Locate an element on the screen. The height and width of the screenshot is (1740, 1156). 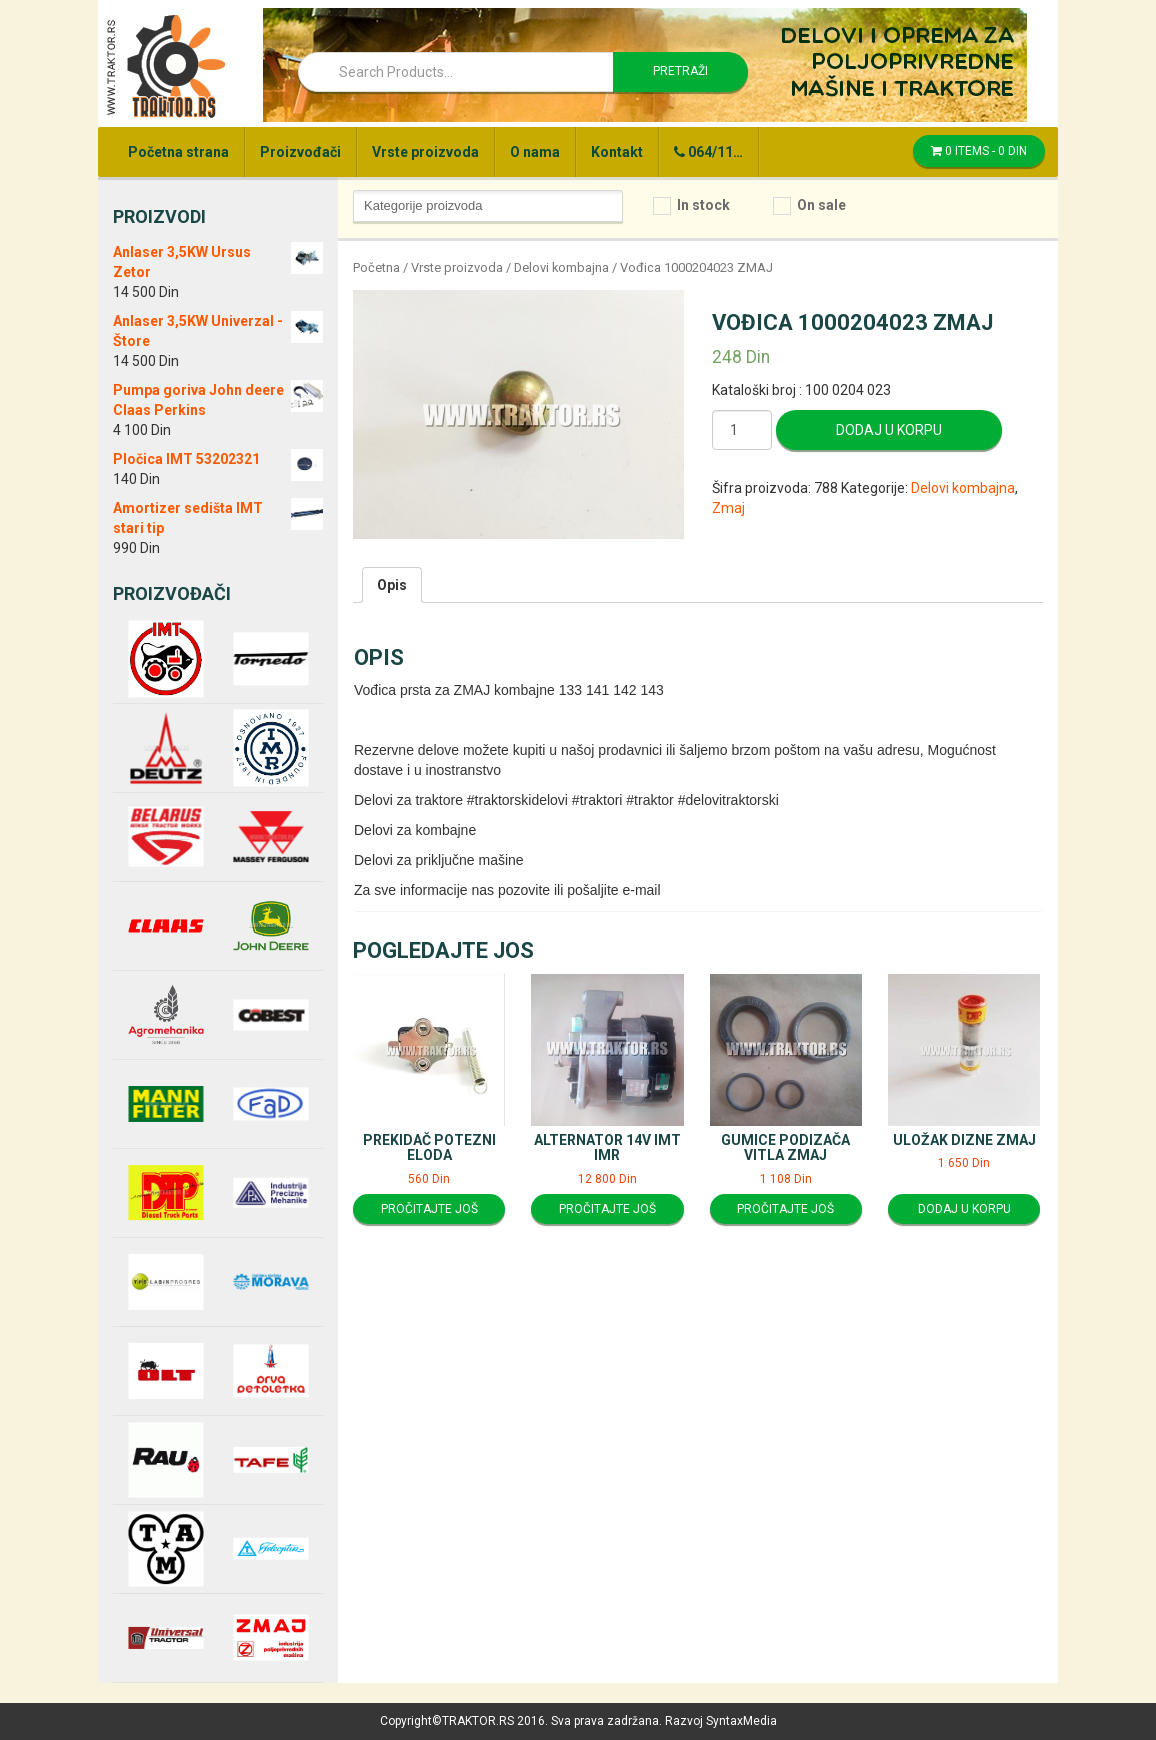
O nama is located at coordinates (535, 152).